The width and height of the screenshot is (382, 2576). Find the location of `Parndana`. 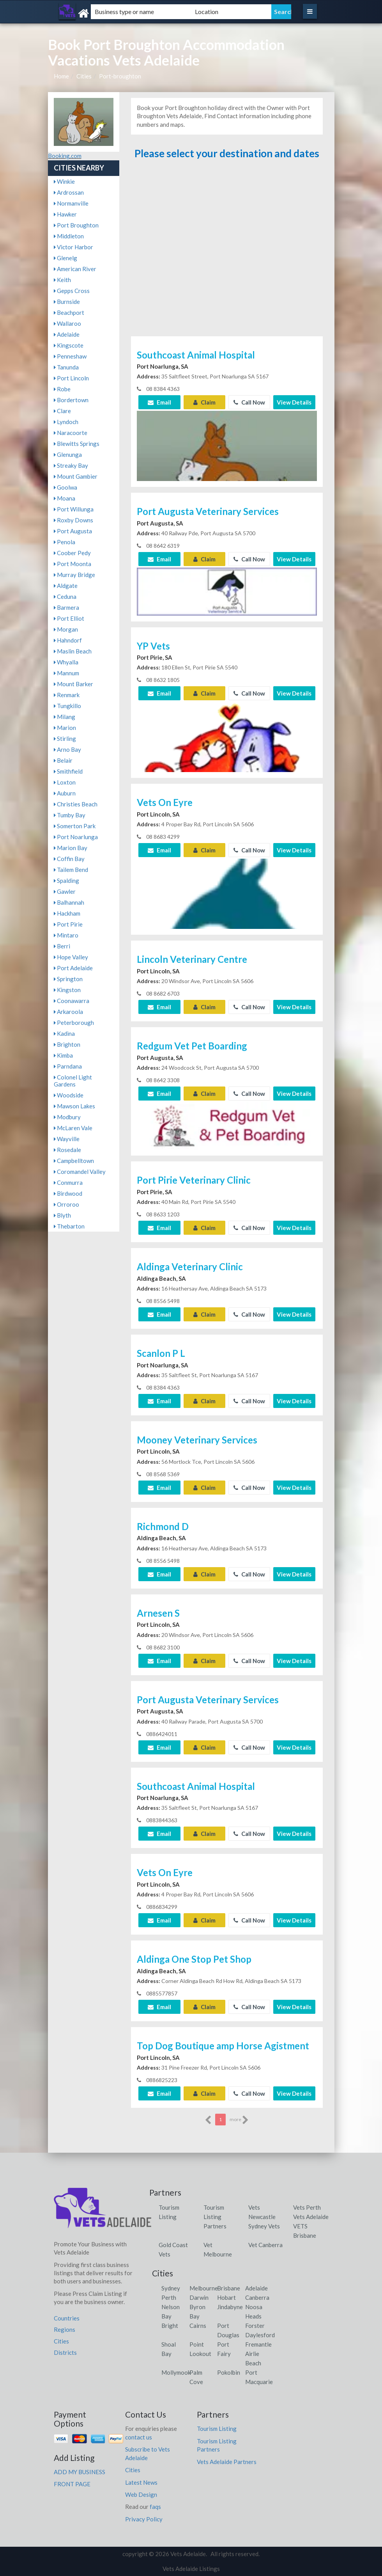

Parndana is located at coordinates (68, 1066).